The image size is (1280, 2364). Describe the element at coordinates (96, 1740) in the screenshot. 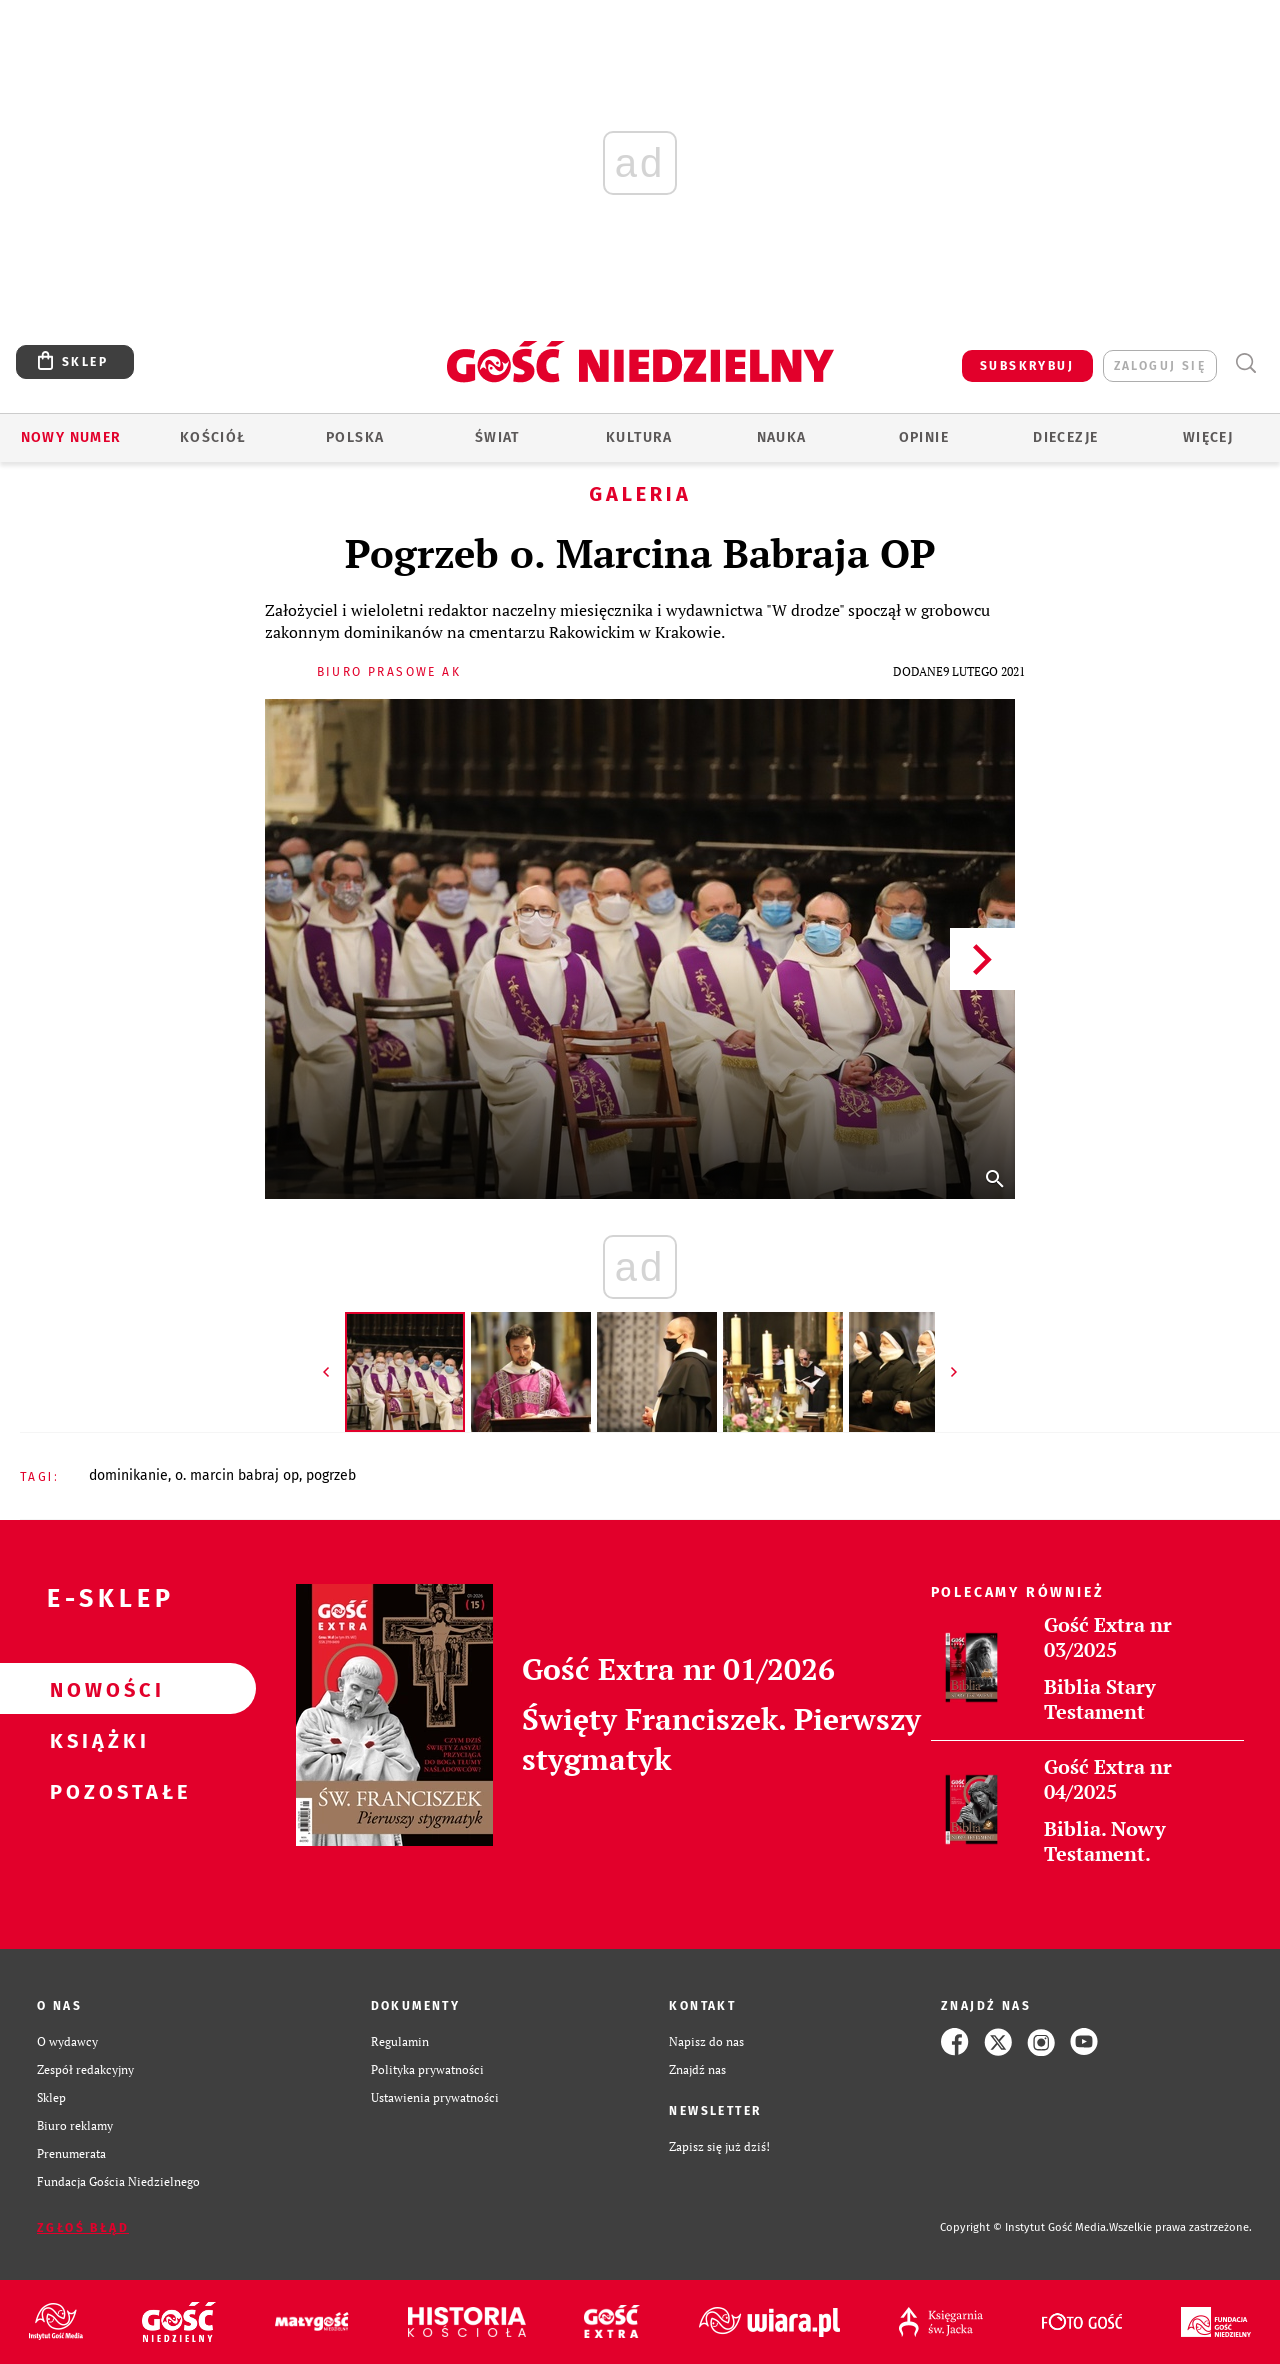

I see `Książki` at that location.